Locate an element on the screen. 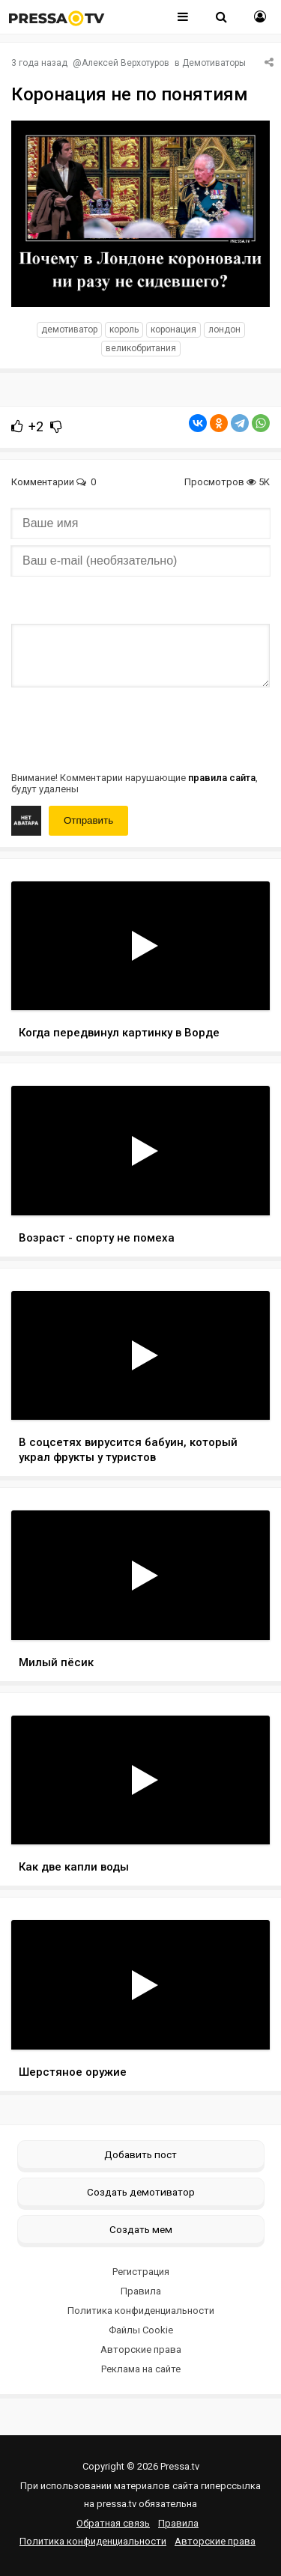 This screenshot has height=2576, width=281. Реклама на сайте is located at coordinates (141, 2369).